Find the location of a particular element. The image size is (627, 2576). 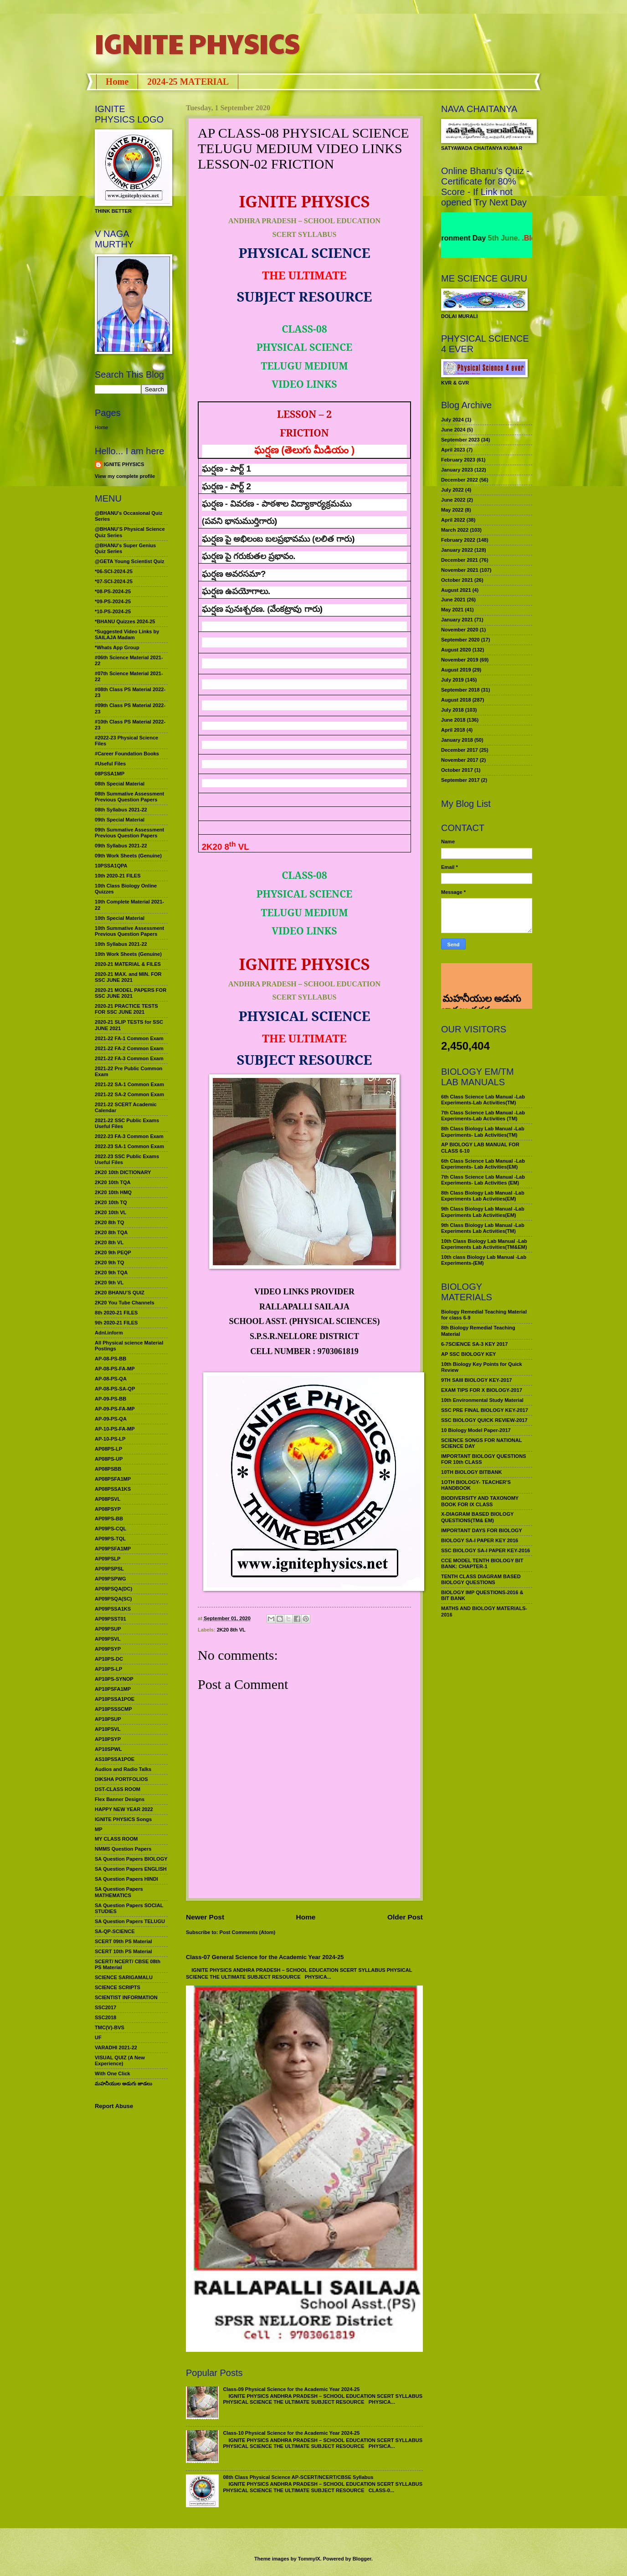

X-DIAGRAM BASED BIOLOGY QUESTIONS(TM& EM) is located at coordinates (477, 1517).